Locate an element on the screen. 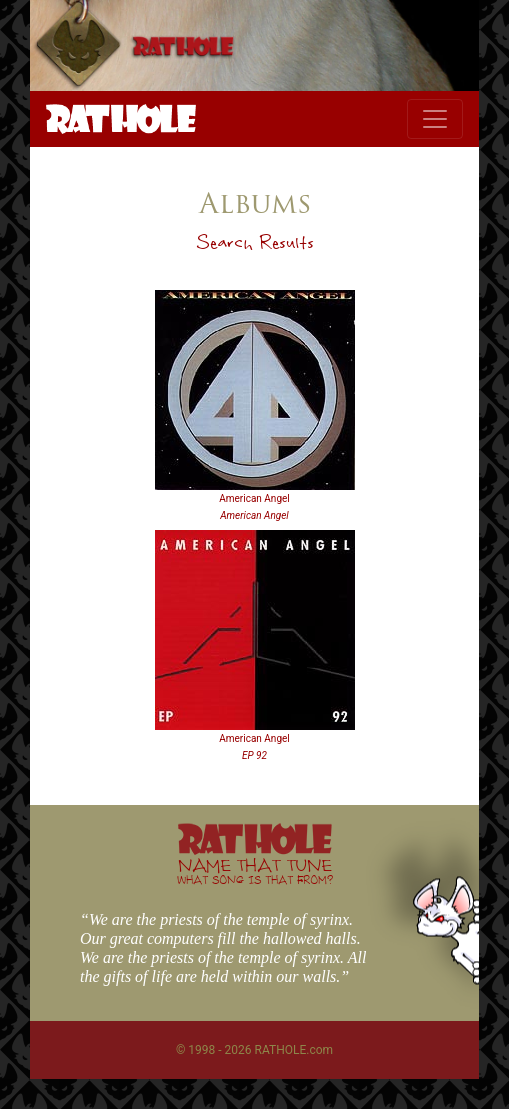  American Angel is located at coordinates (254, 498).